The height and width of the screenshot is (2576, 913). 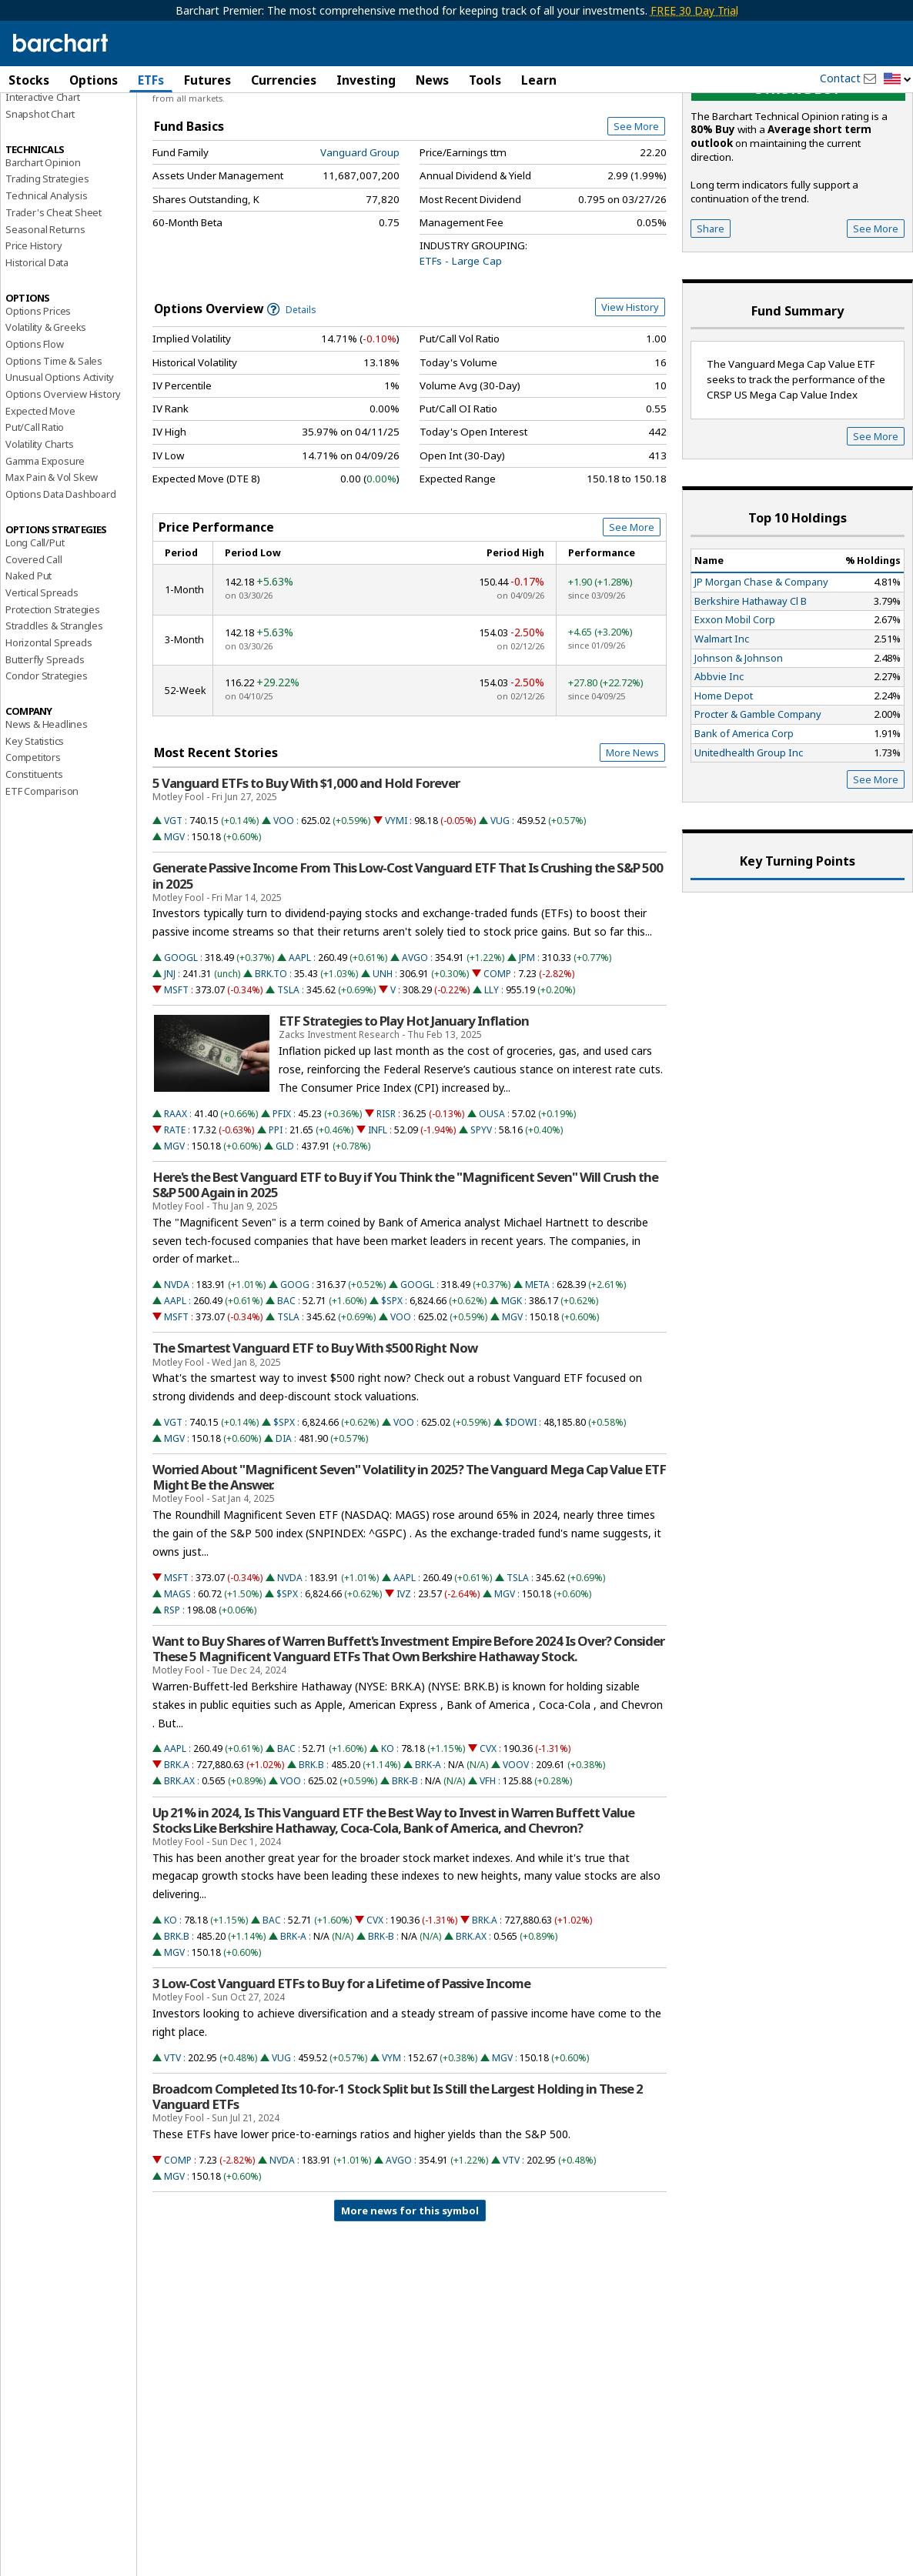 I want to click on INFL, so click(x=377, y=1218).